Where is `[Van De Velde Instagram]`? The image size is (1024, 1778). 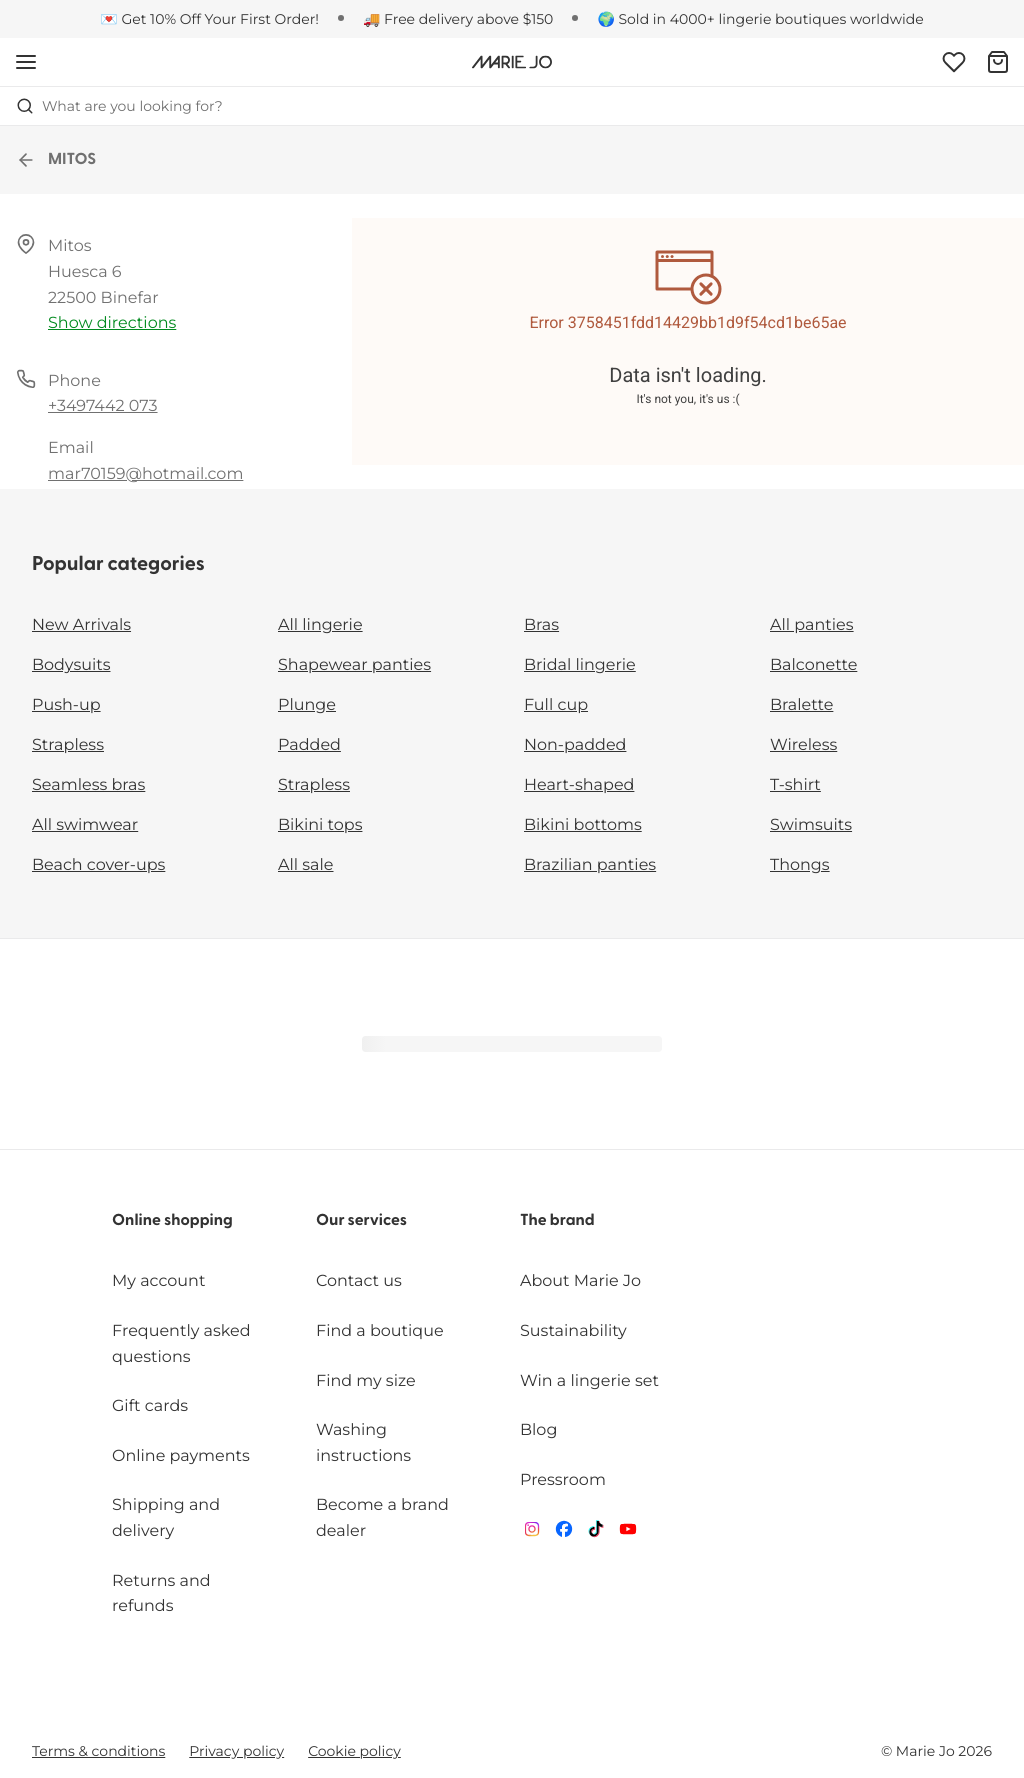 [Van De Velde Instagram] is located at coordinates (532, 1533).